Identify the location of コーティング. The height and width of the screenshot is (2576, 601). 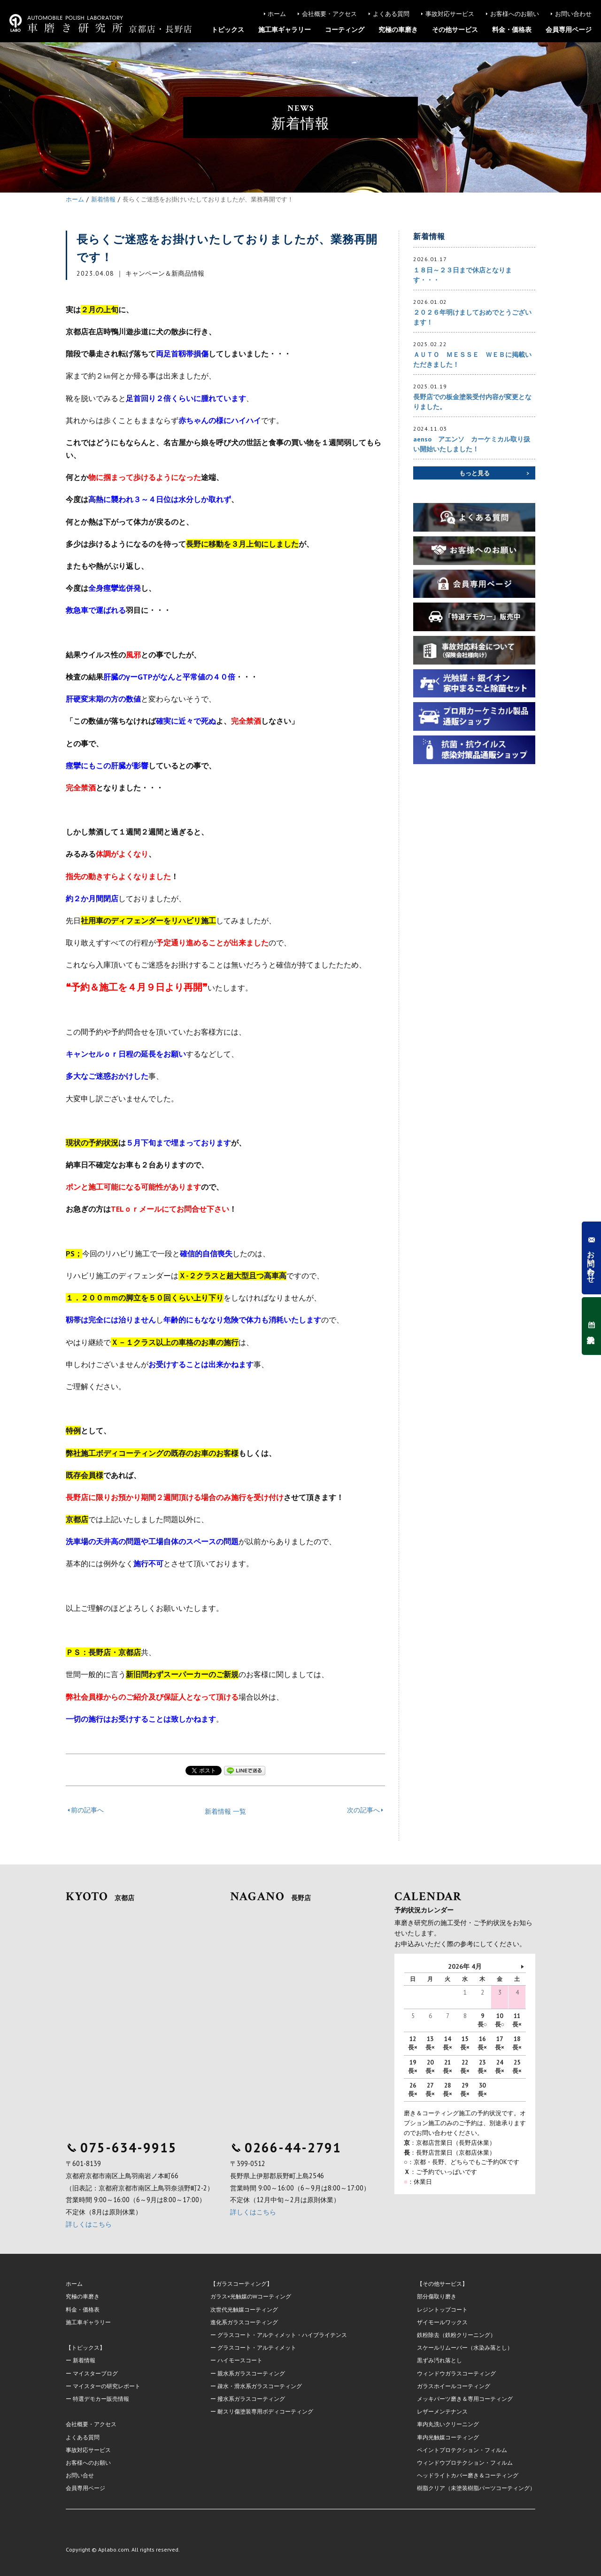
(344, 29).